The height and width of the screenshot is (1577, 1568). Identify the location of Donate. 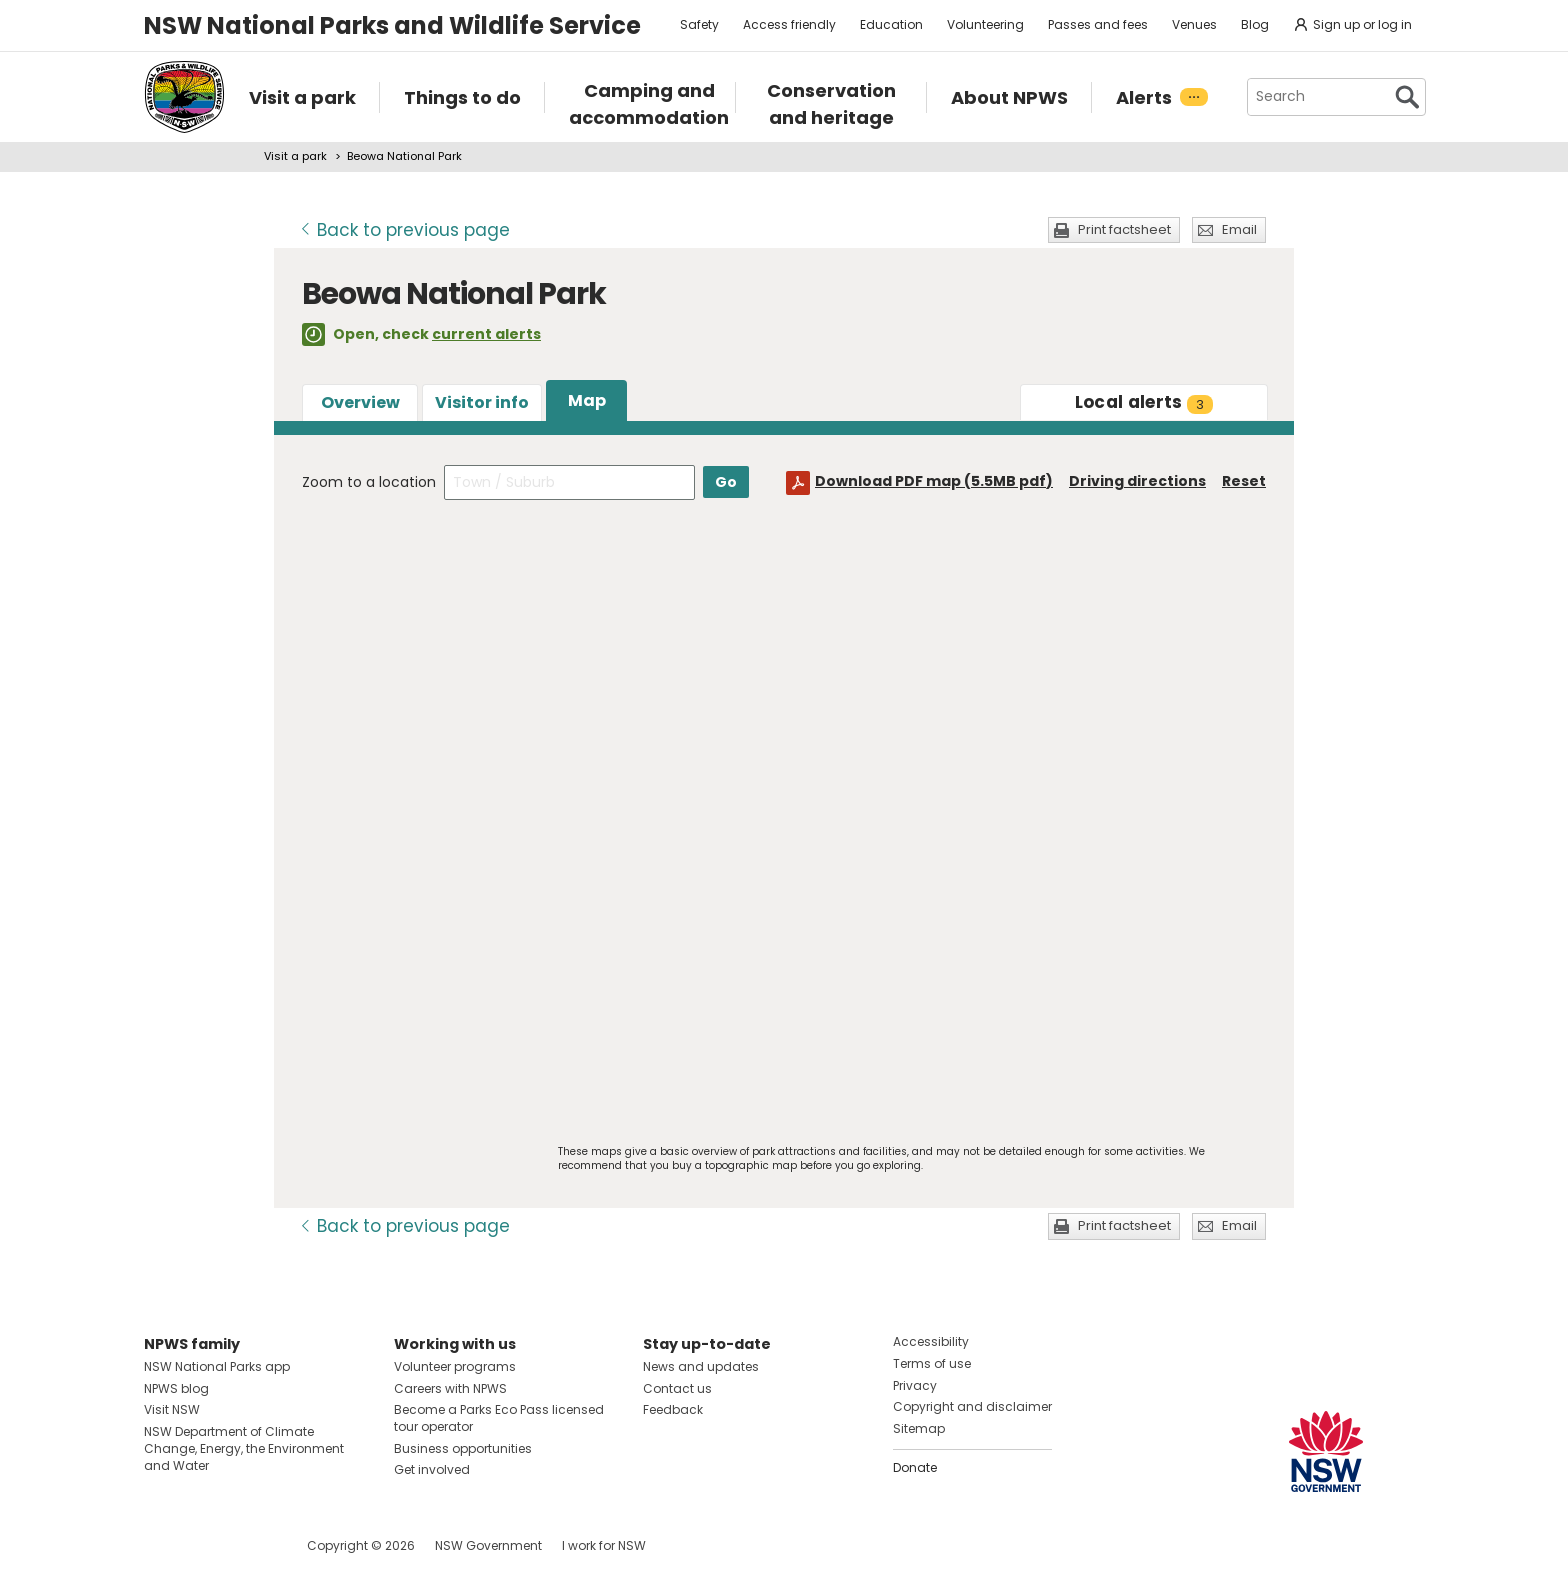
(915, 1467).